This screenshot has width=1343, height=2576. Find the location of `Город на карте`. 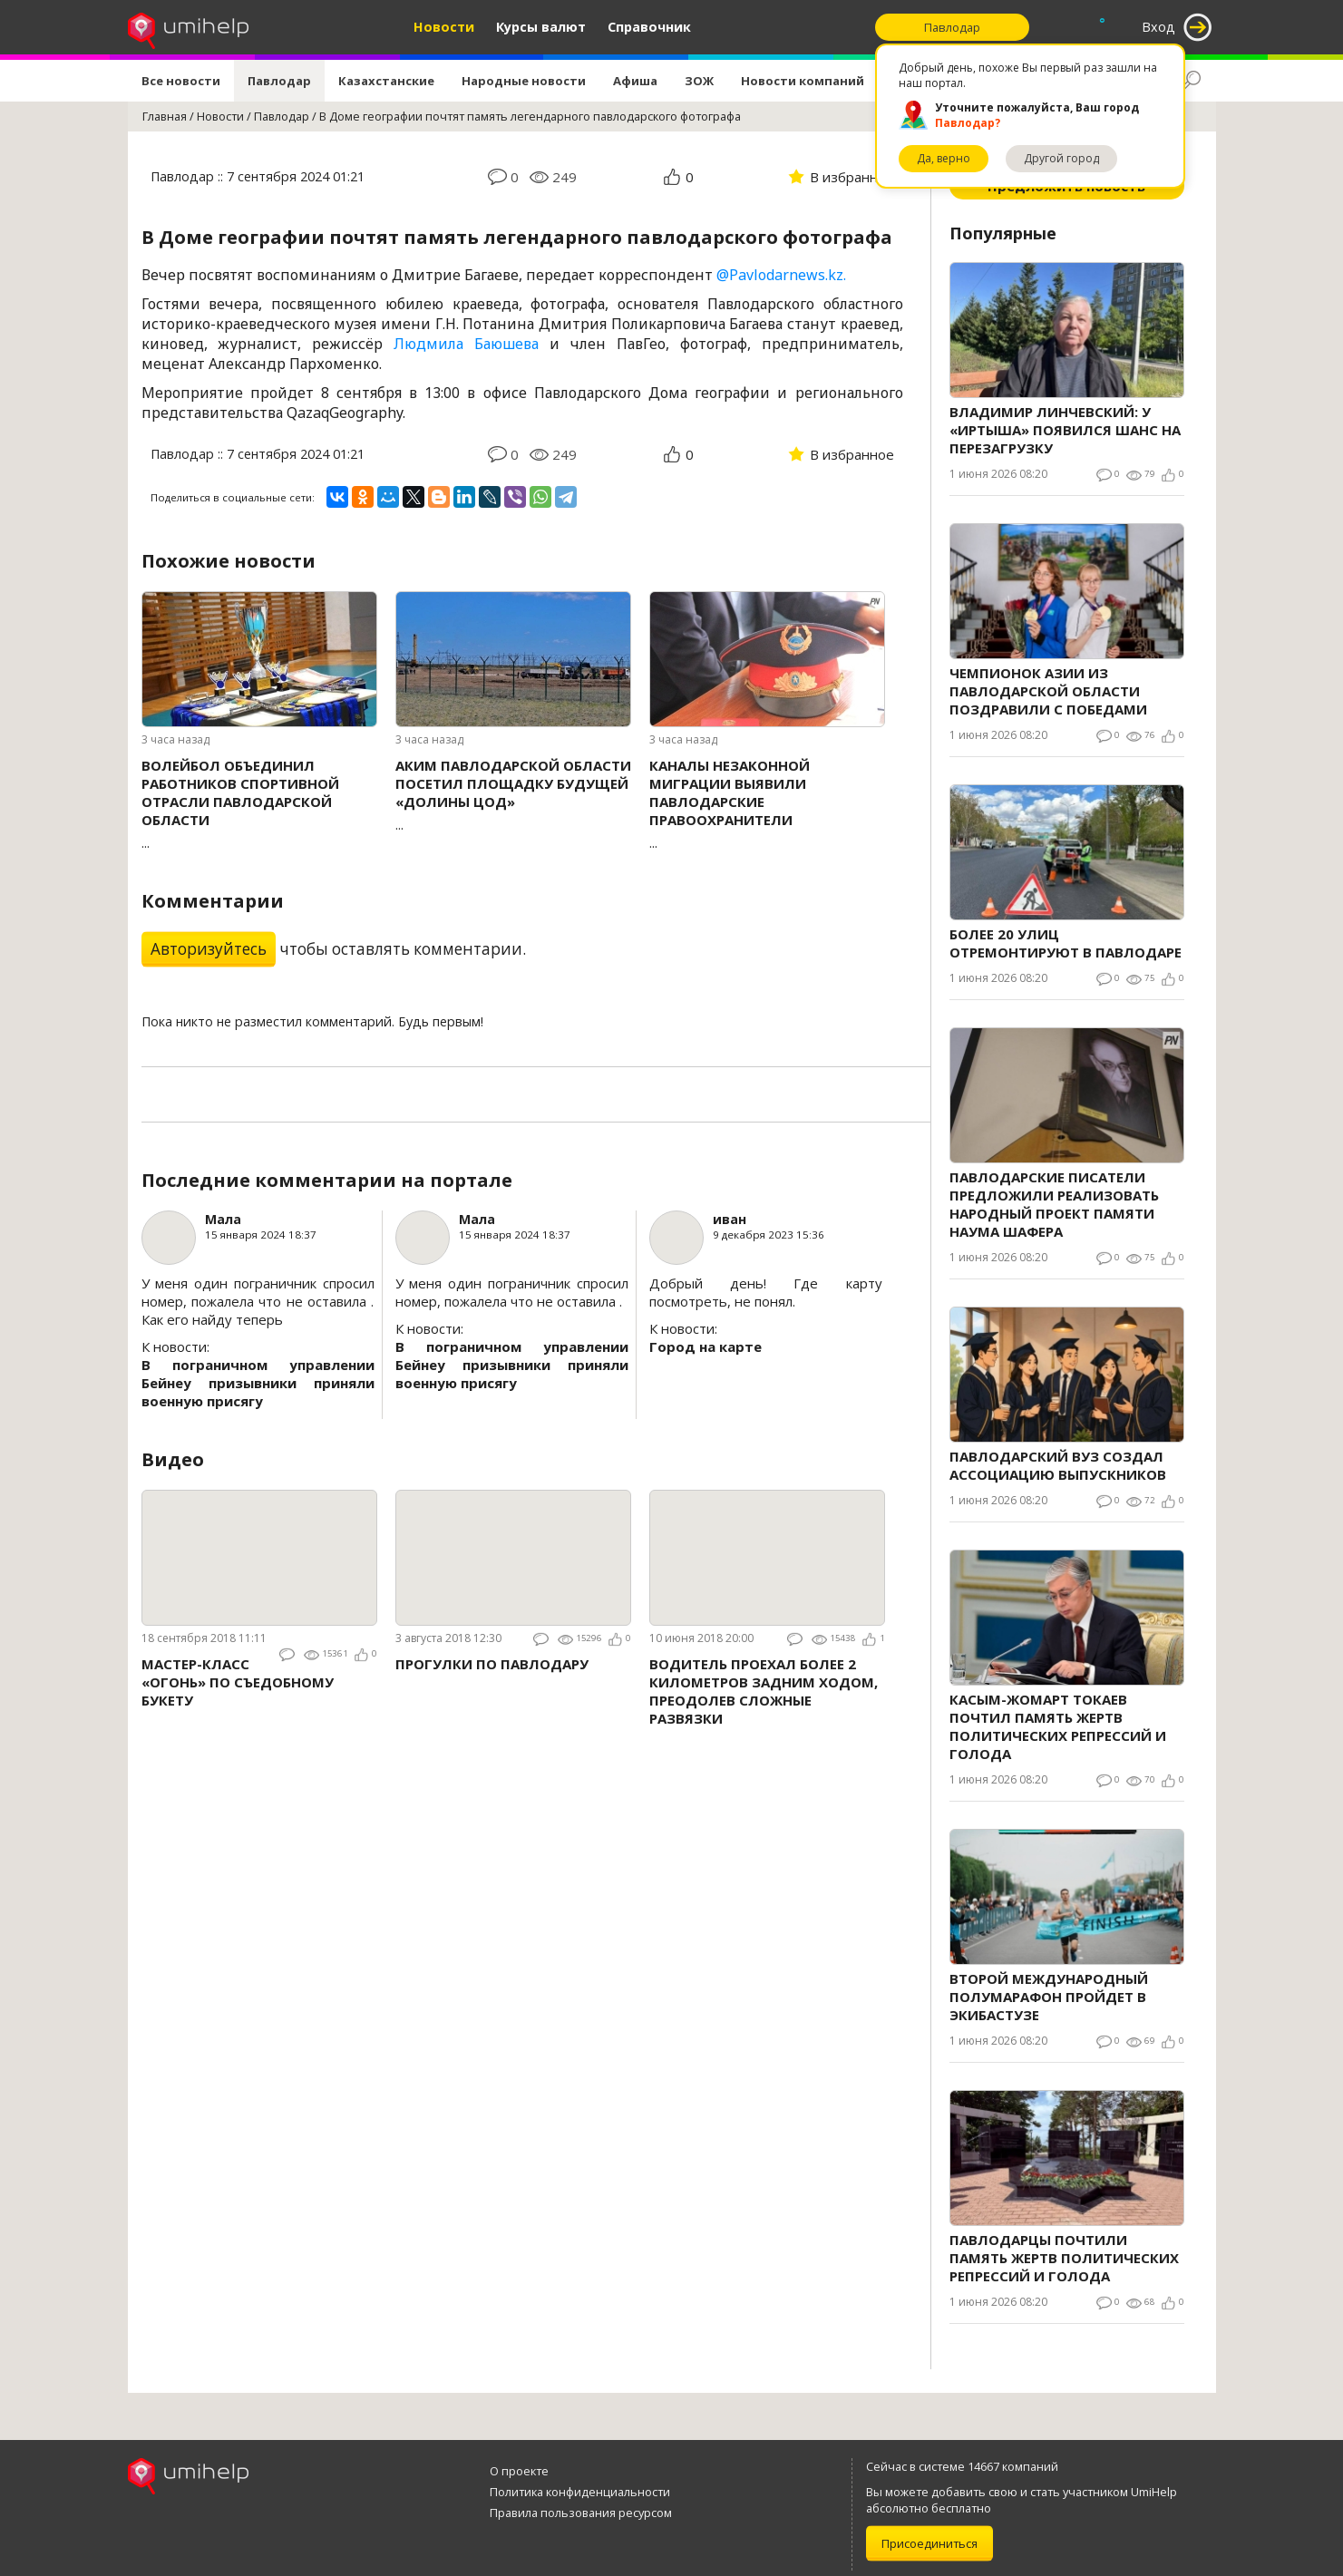

Город на карте is located at coordinates (705, 1346).